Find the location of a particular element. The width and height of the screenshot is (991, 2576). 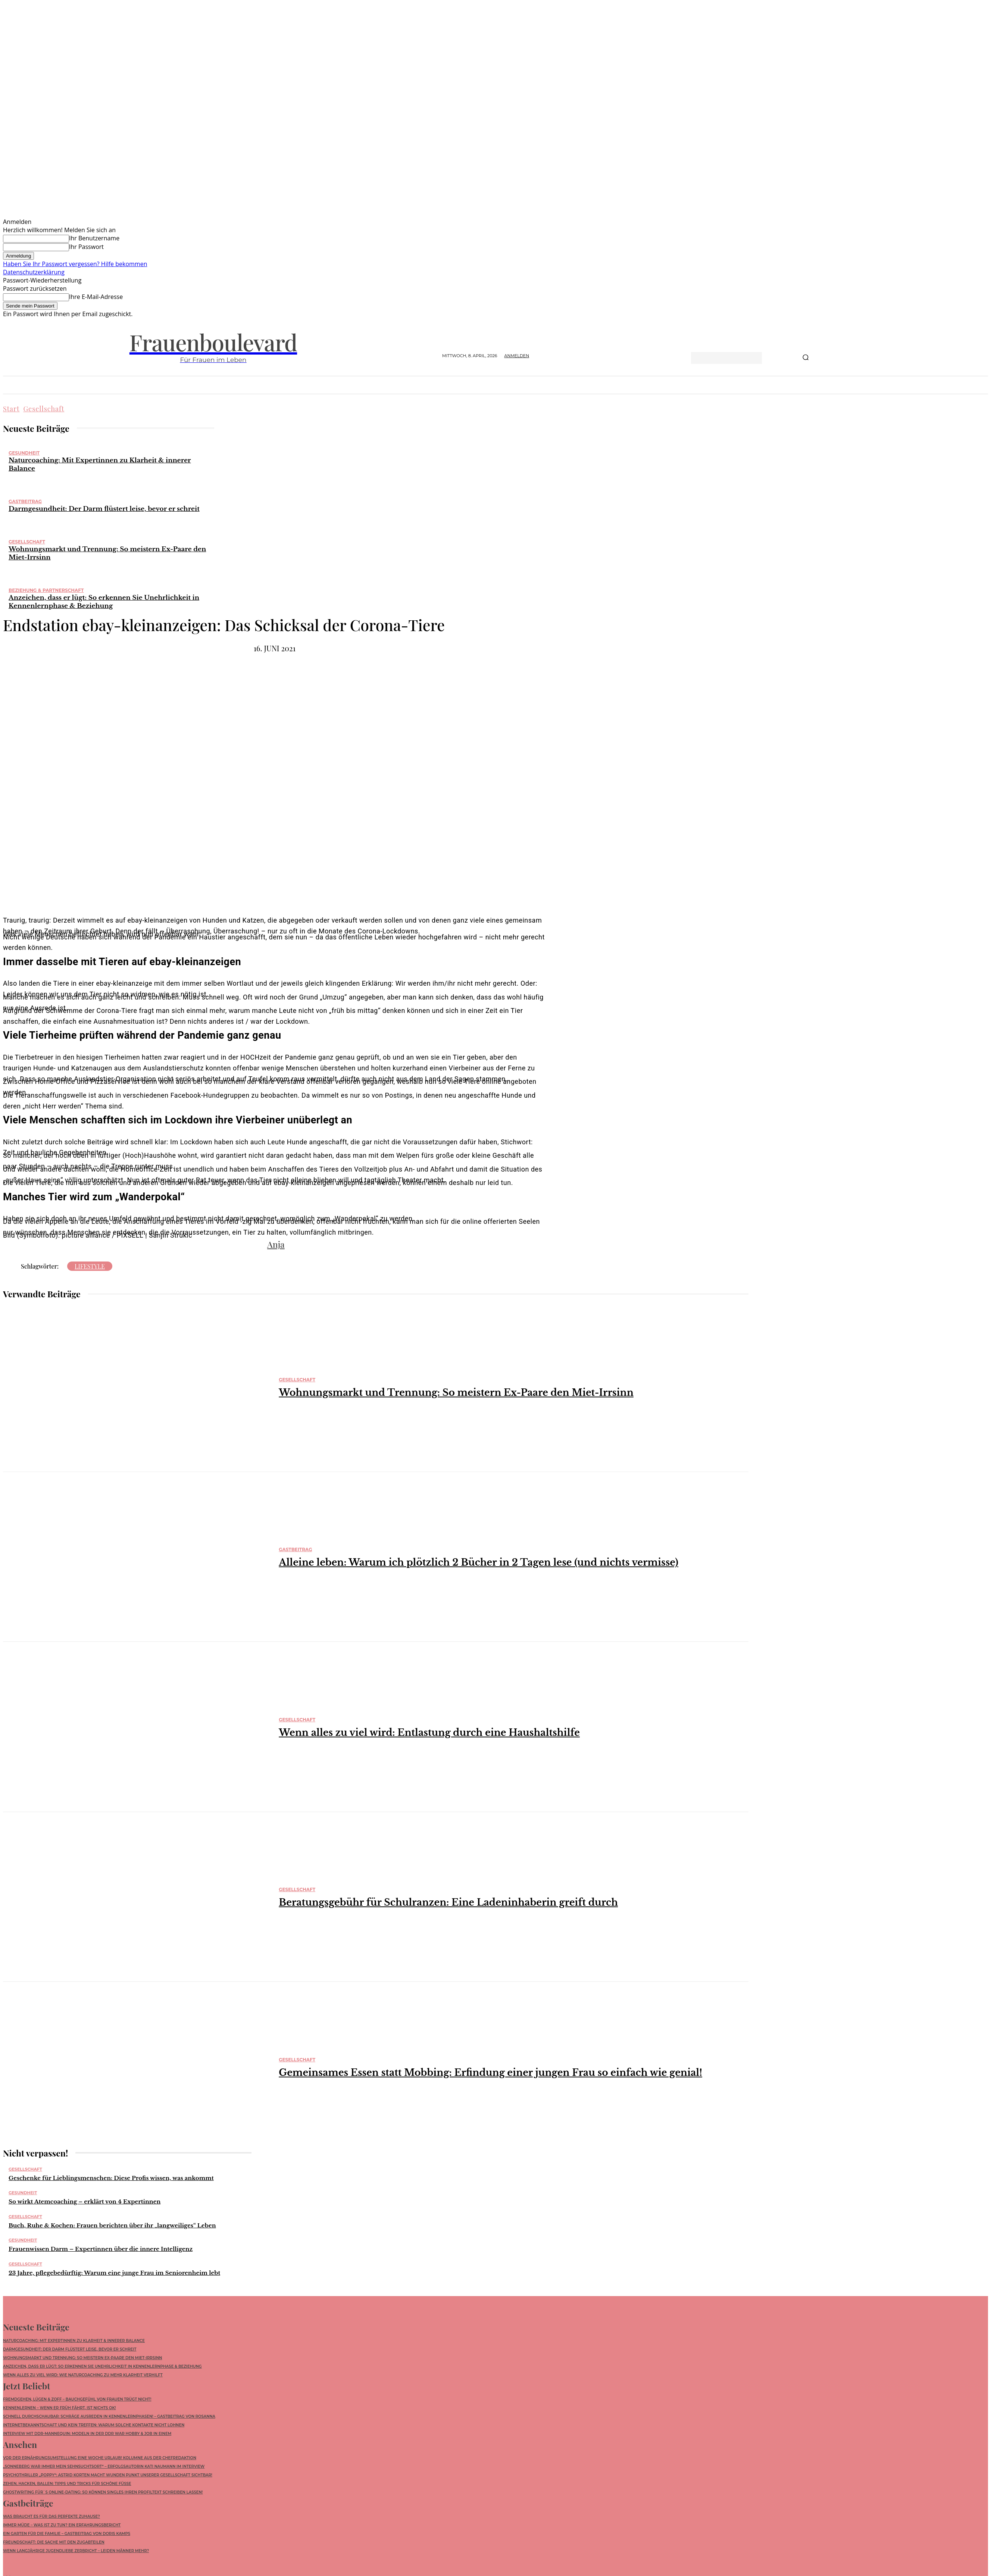

23 Jahre, pflegebedürftig: Warum eine junge Frau im Seniorenheim lebt is located at coordinates (114, 2272).